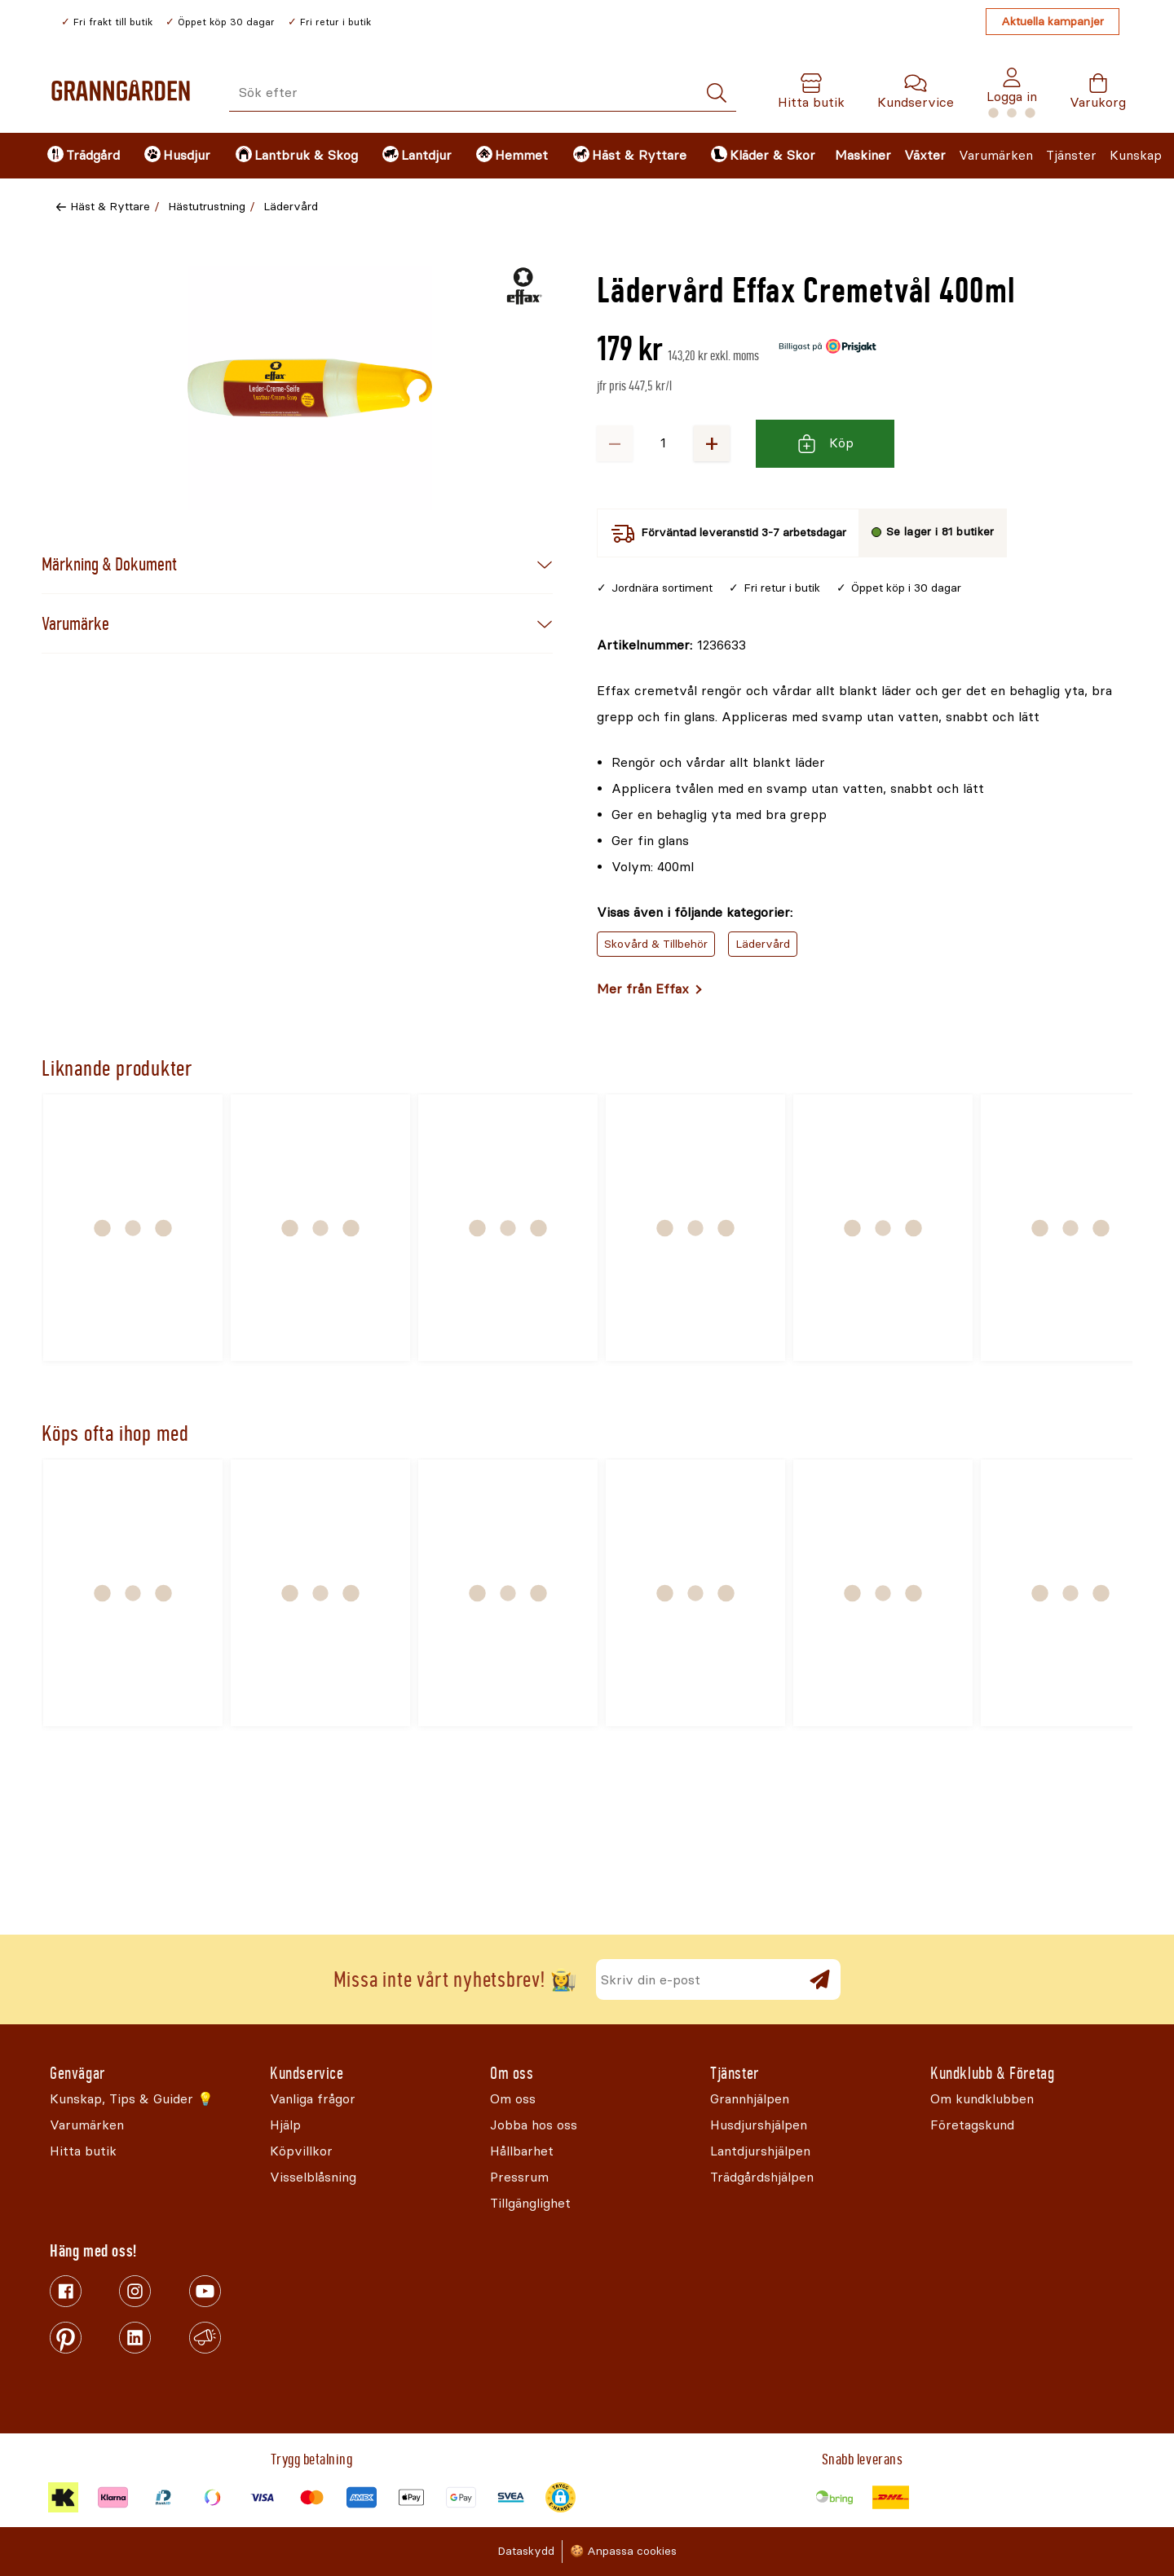  I want to click on Växter, so click(925, 155).